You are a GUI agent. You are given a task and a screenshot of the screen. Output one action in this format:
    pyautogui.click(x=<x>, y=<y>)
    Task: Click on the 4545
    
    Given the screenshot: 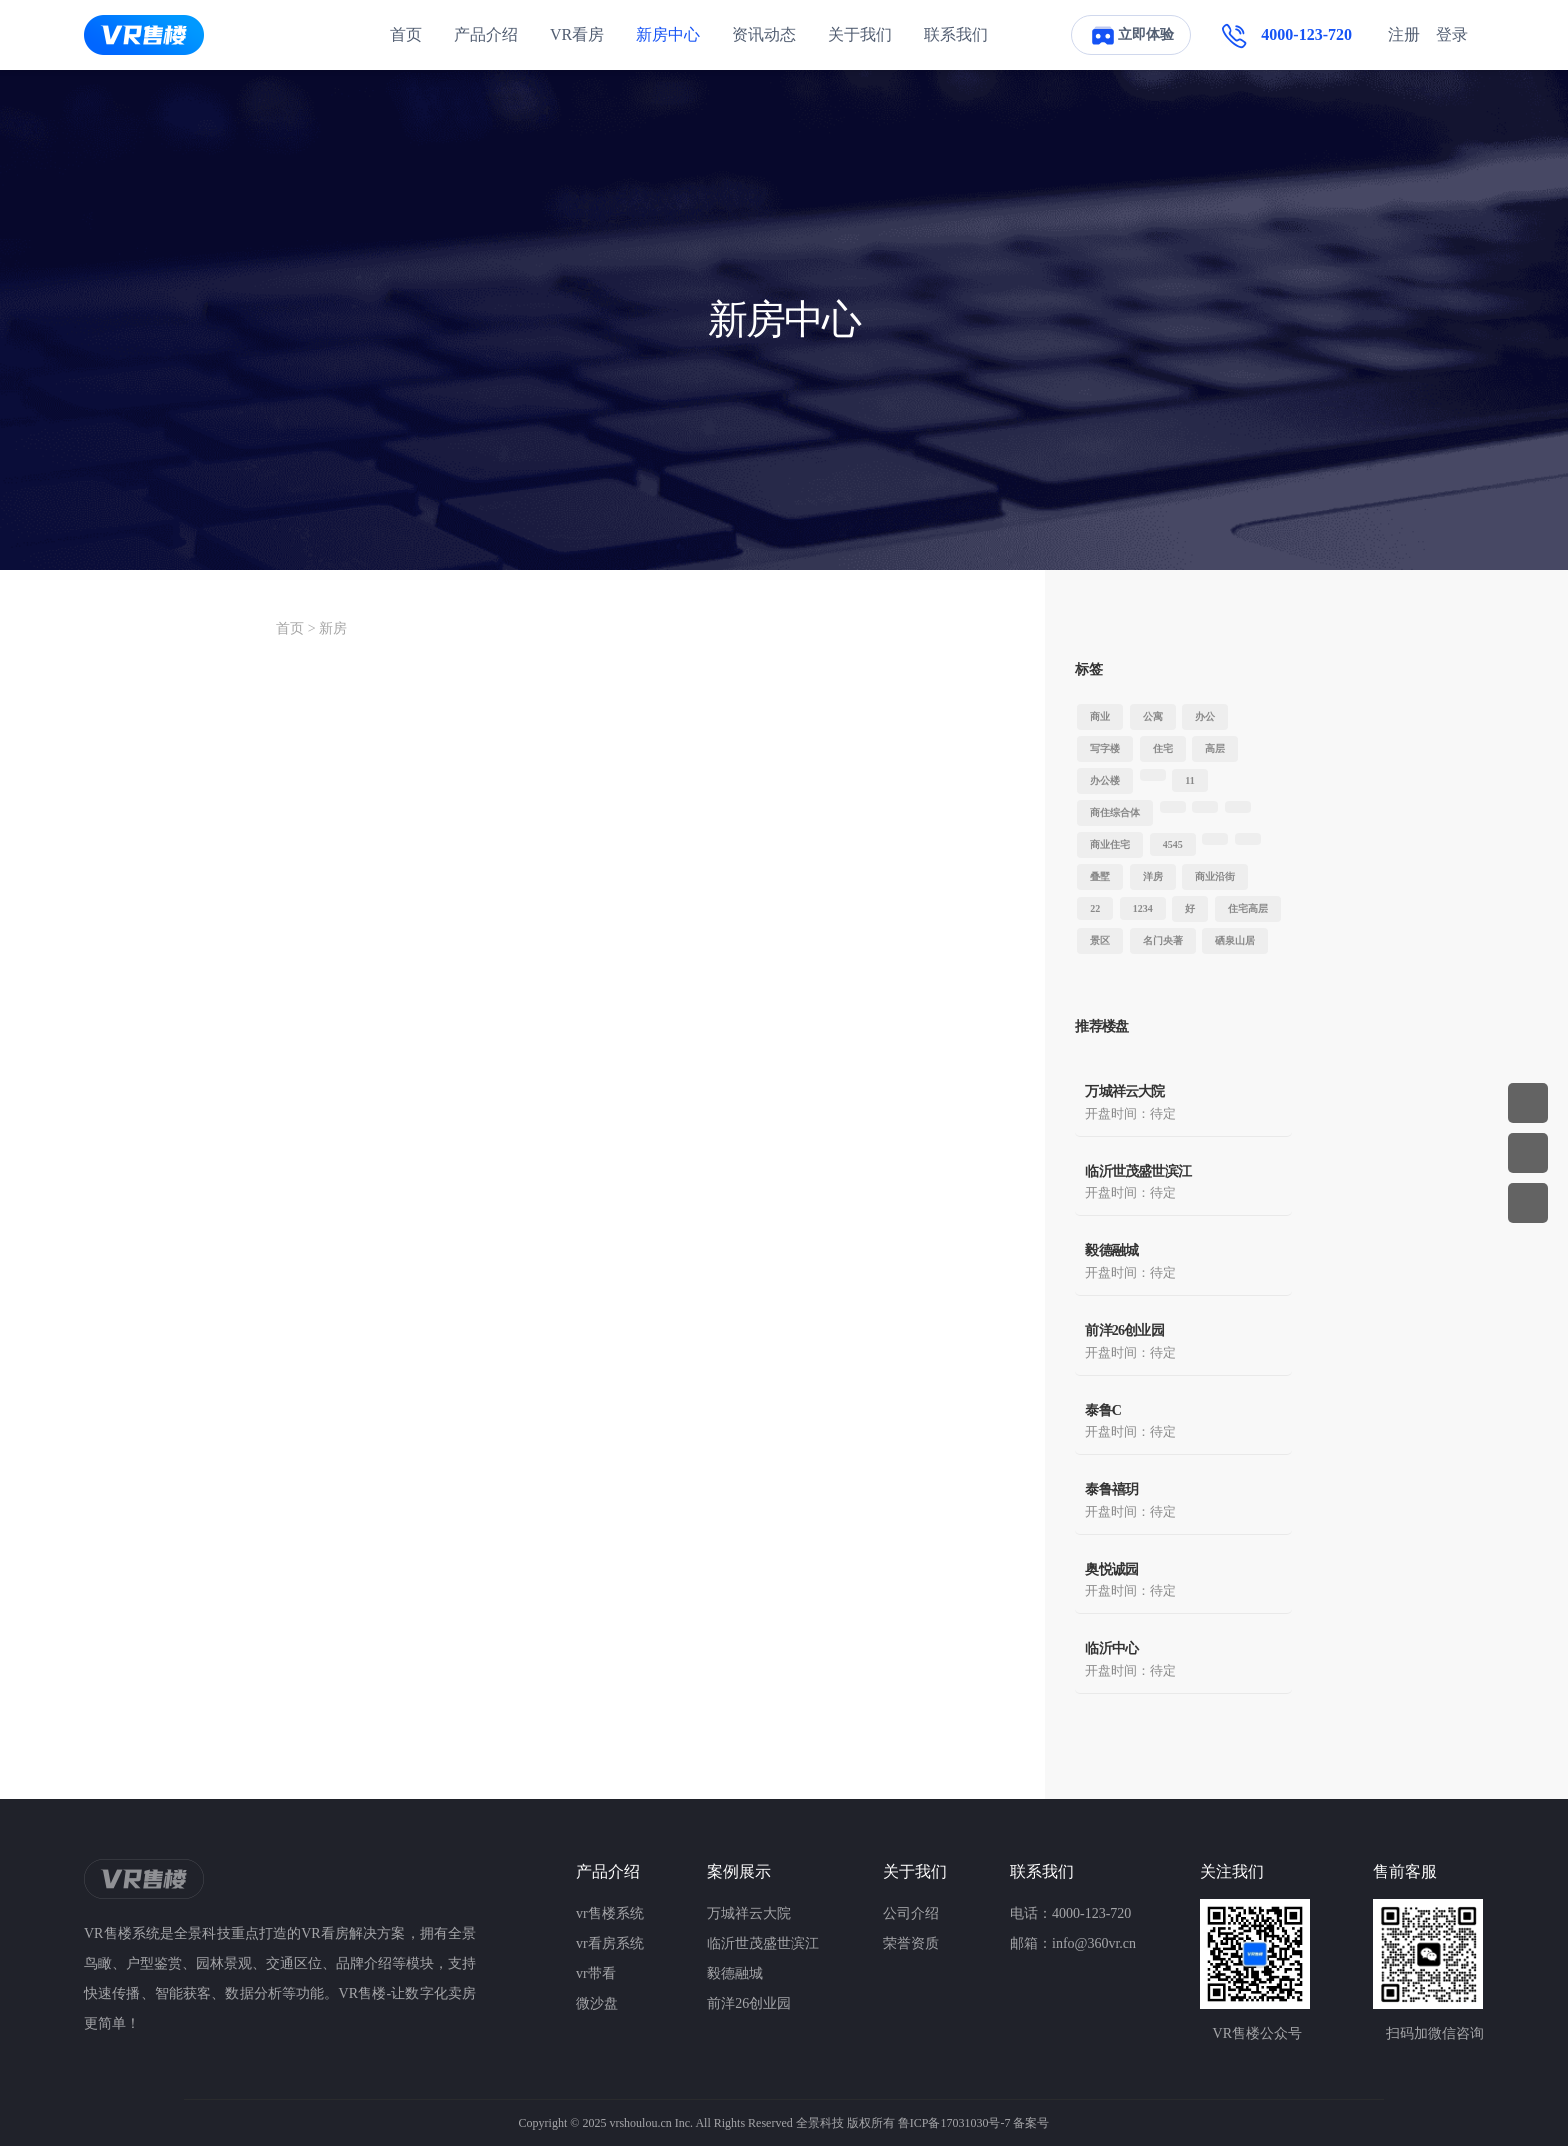 What is the action you would take?
    pyautogui.click(x=1173, y=844)
    